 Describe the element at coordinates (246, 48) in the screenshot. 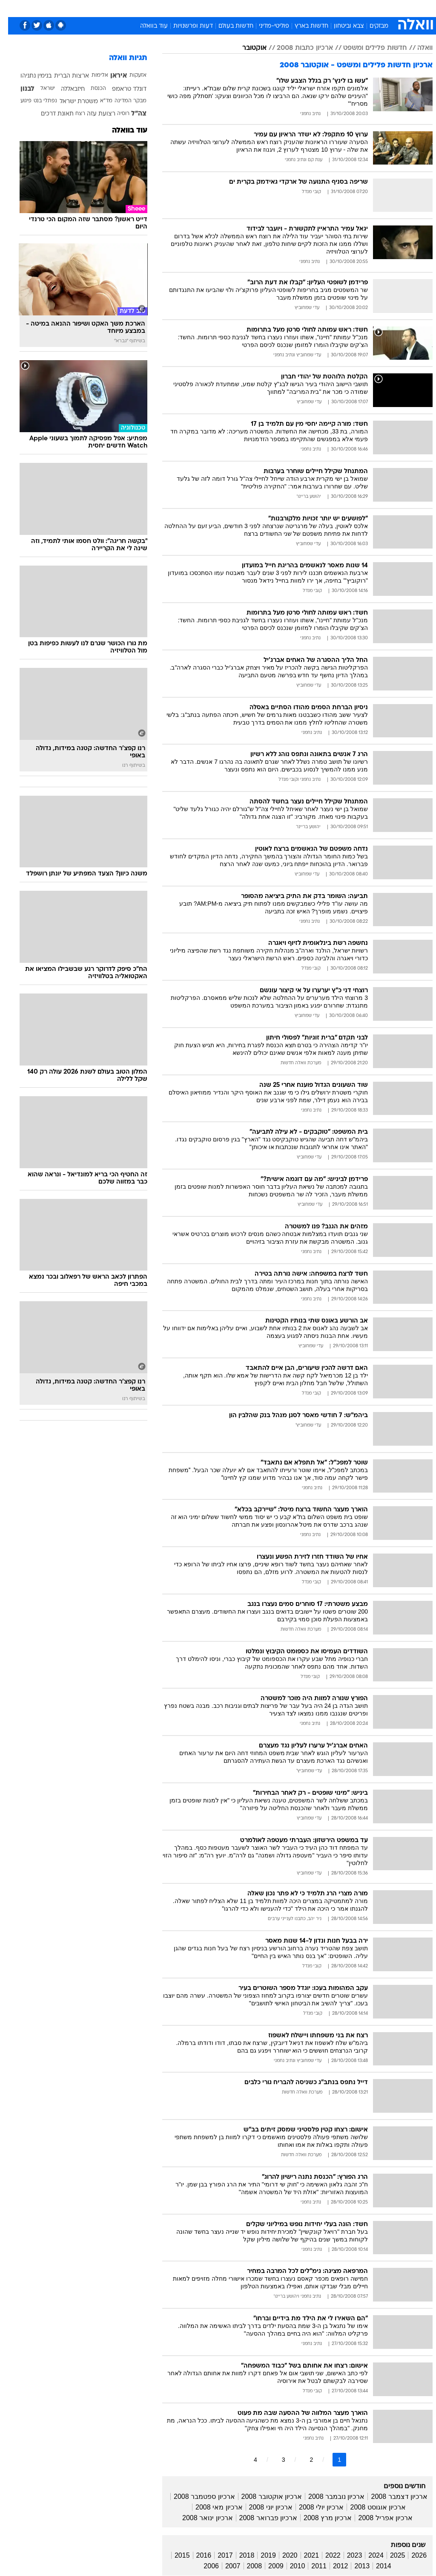

I see `אוקטובר` at that location.